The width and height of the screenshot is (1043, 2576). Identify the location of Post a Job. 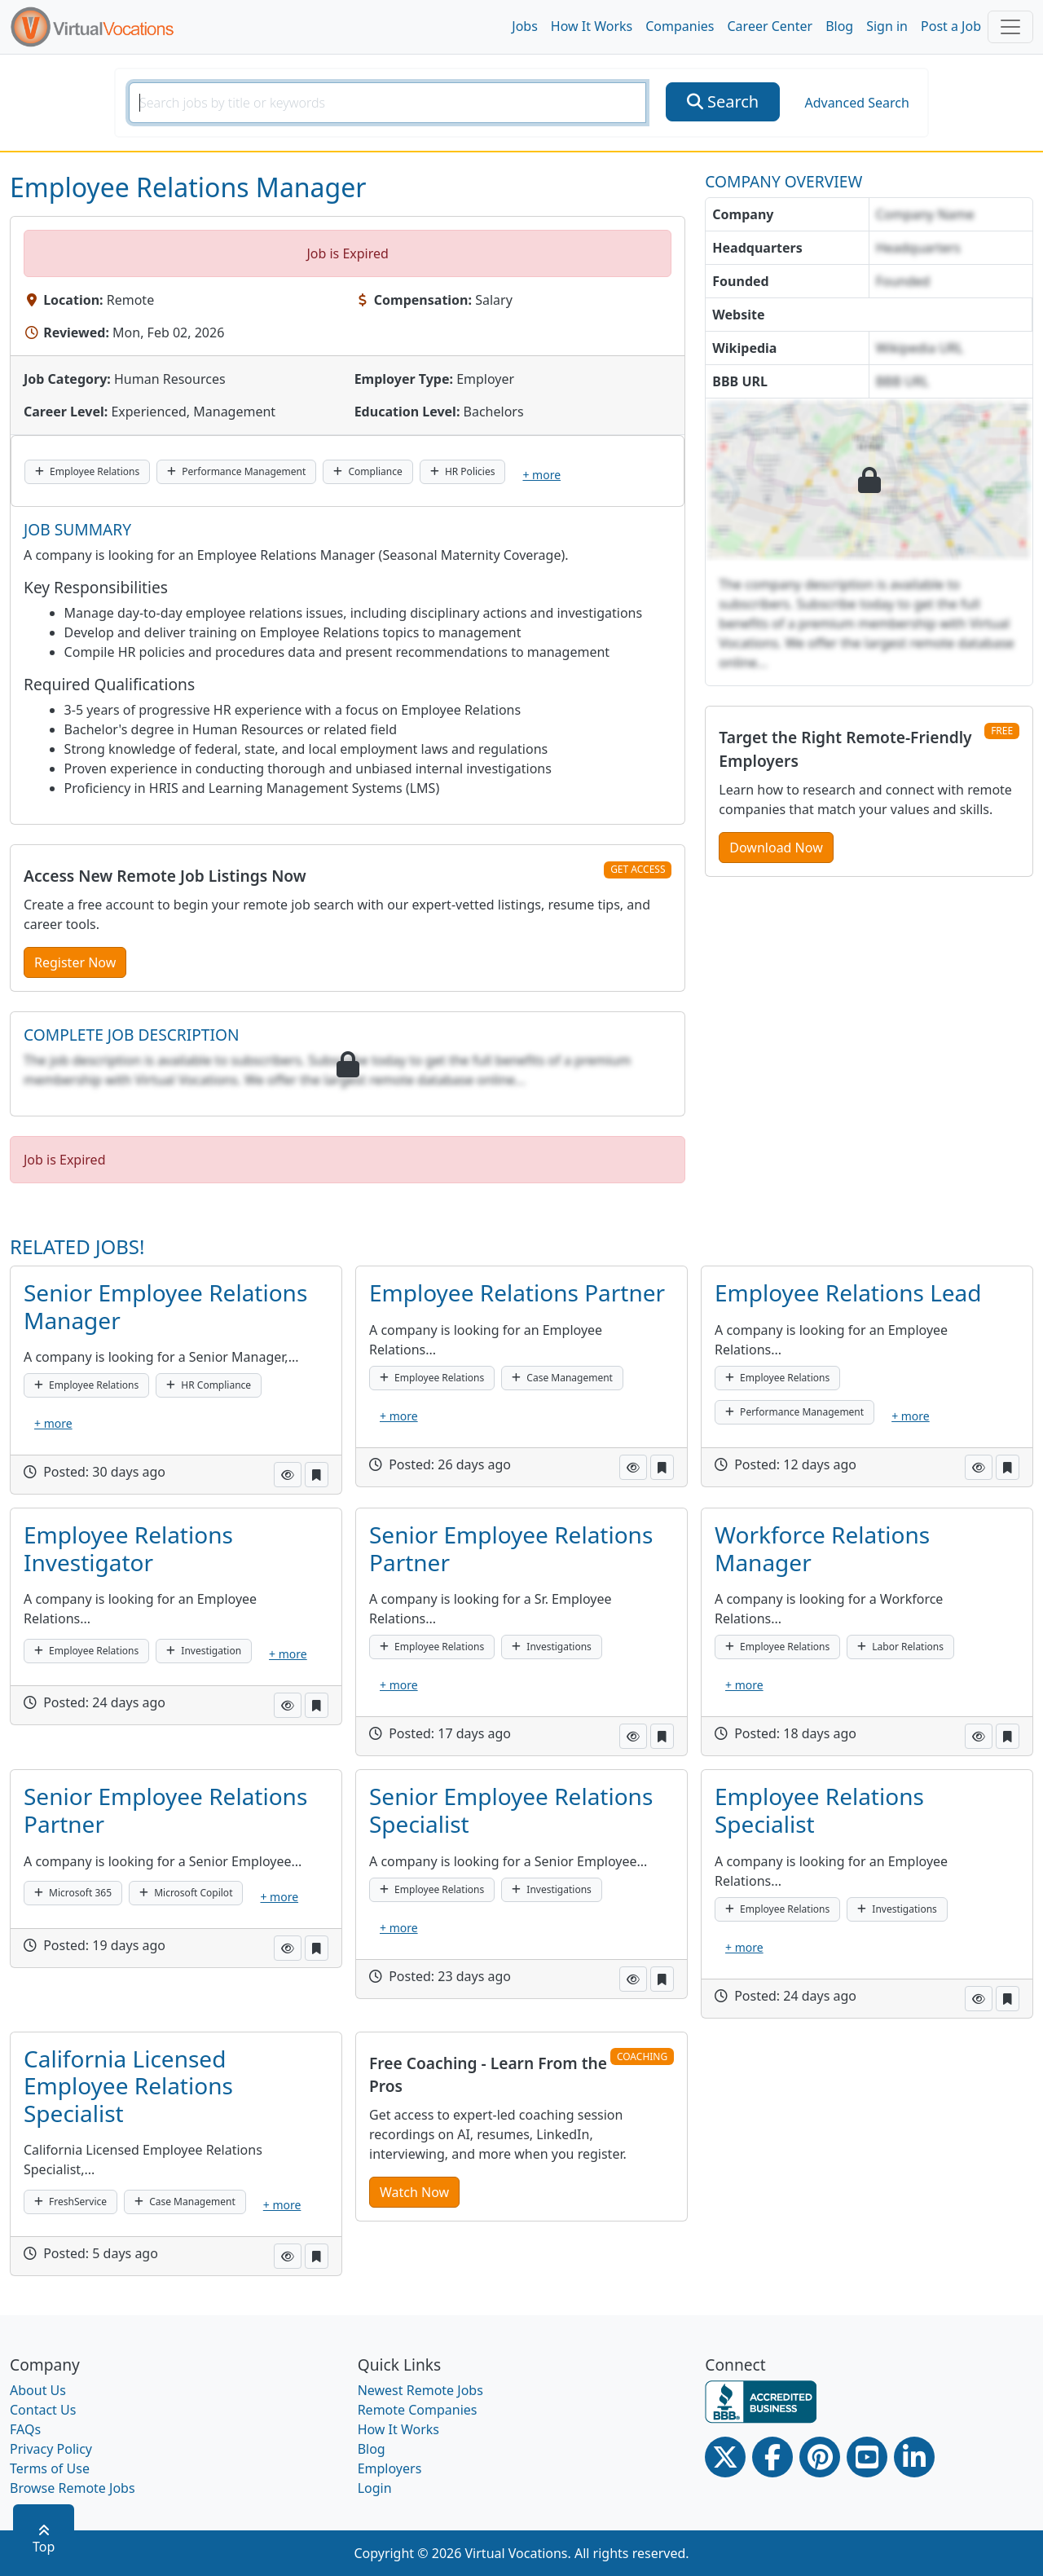
(951, 26).